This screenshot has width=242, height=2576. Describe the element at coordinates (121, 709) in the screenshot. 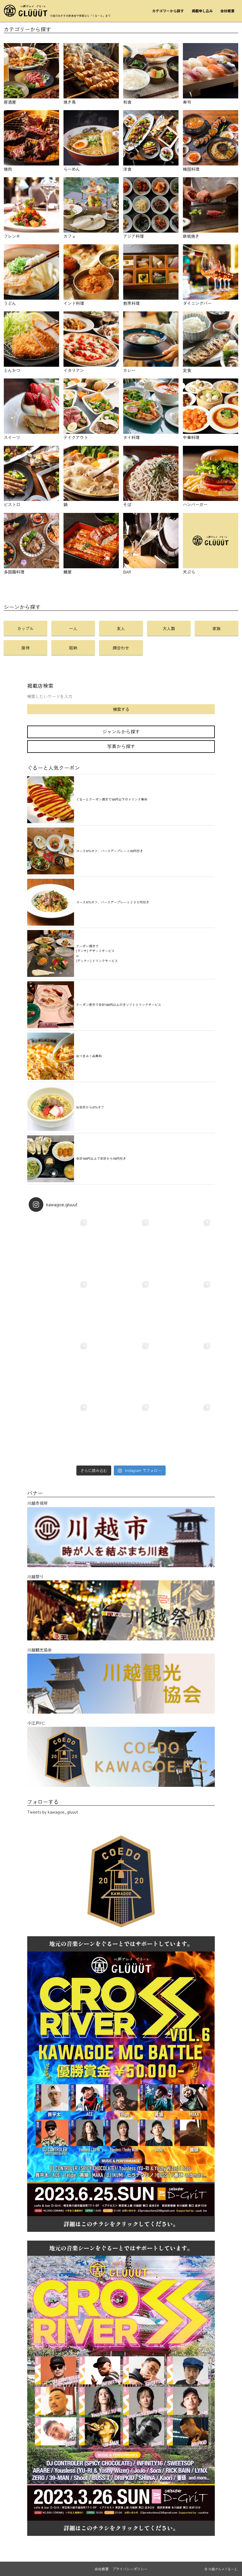

I see `検索する` at that location.